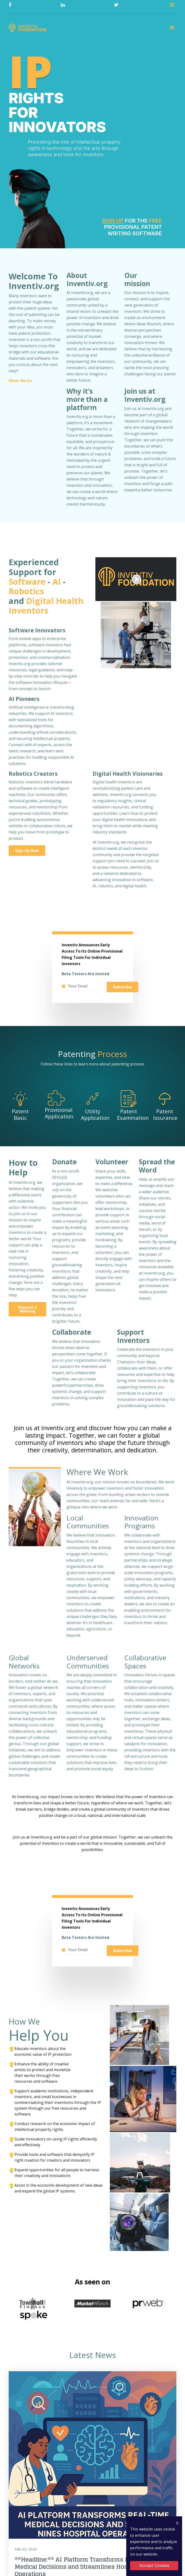  Describe the element at coordinates (10, 5) in the screenshot. I see `[Facebook]` at that location.